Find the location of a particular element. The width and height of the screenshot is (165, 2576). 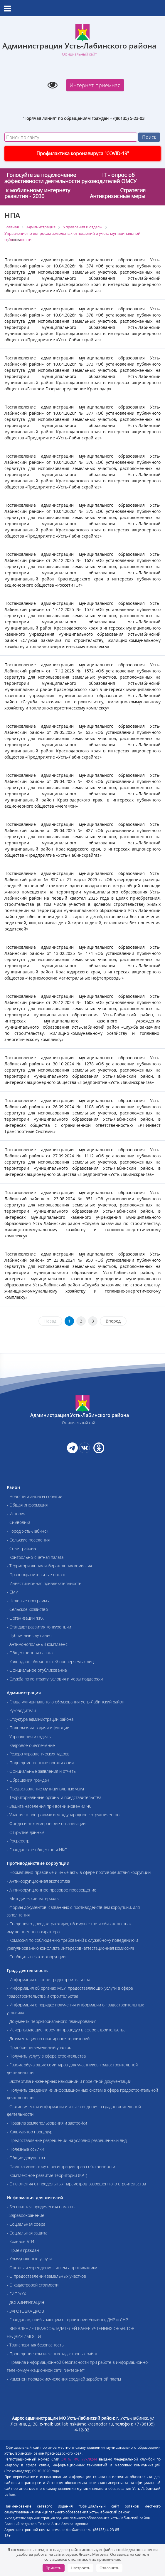

- Приём граждан is located at coordinates (23, 2250).